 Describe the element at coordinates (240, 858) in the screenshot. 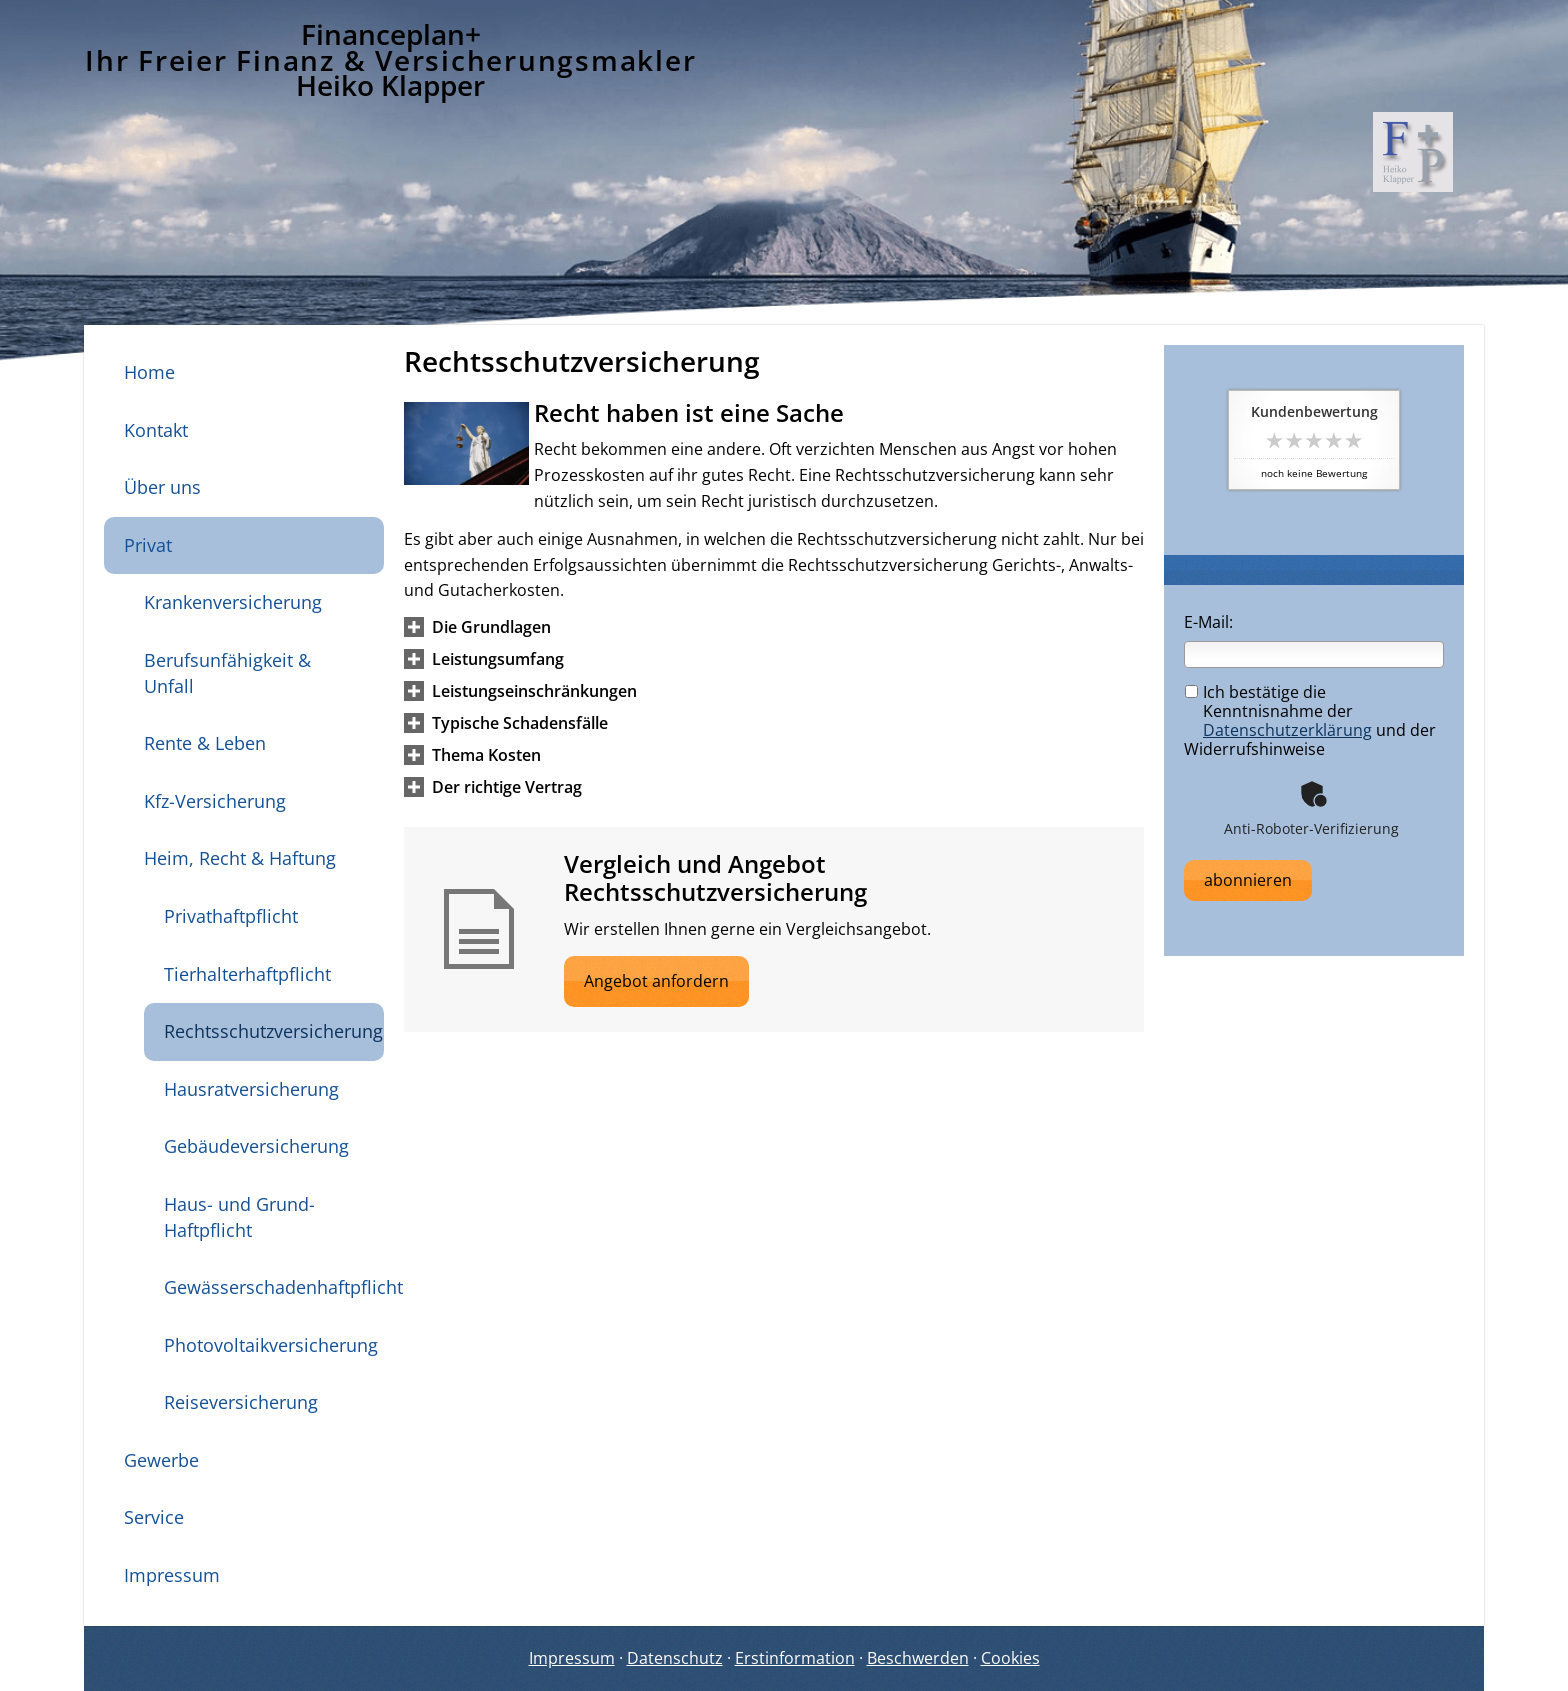

I see `Heim, Recht & Haftung [menuitem]` at that location.